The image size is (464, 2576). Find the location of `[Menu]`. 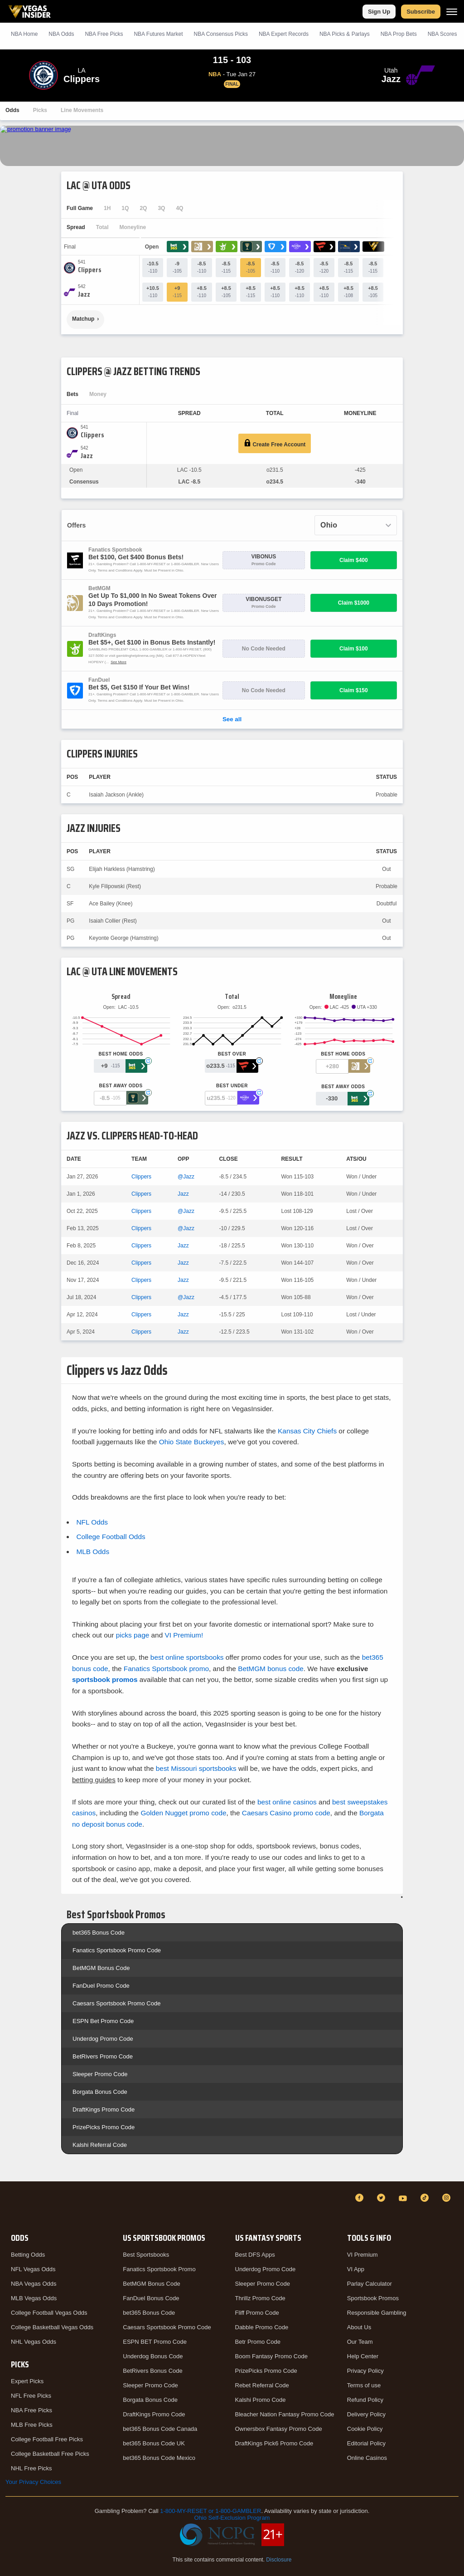

[Menu] is located at coordinates (452, 11).